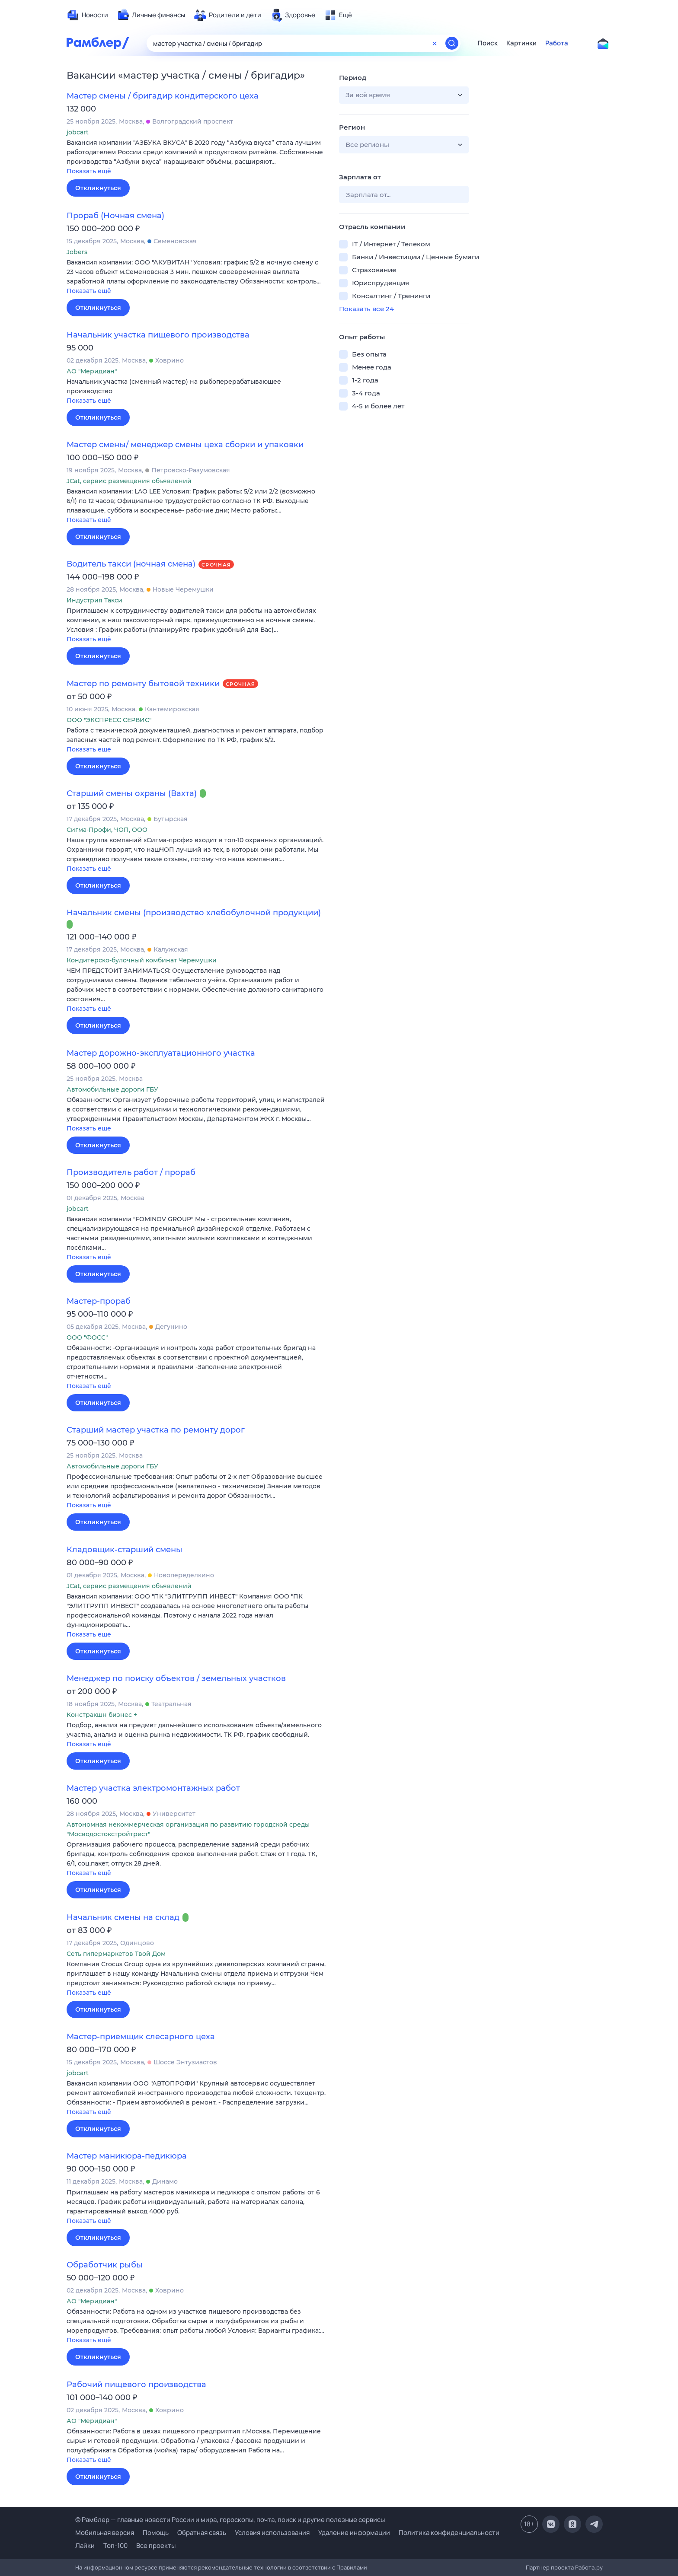  What do you see at coordinates (185, 444) in the screenshot?
I see `Мастер смены/ менеджер смены цеха сборки и упаковки` at bounding box center [185, 444].